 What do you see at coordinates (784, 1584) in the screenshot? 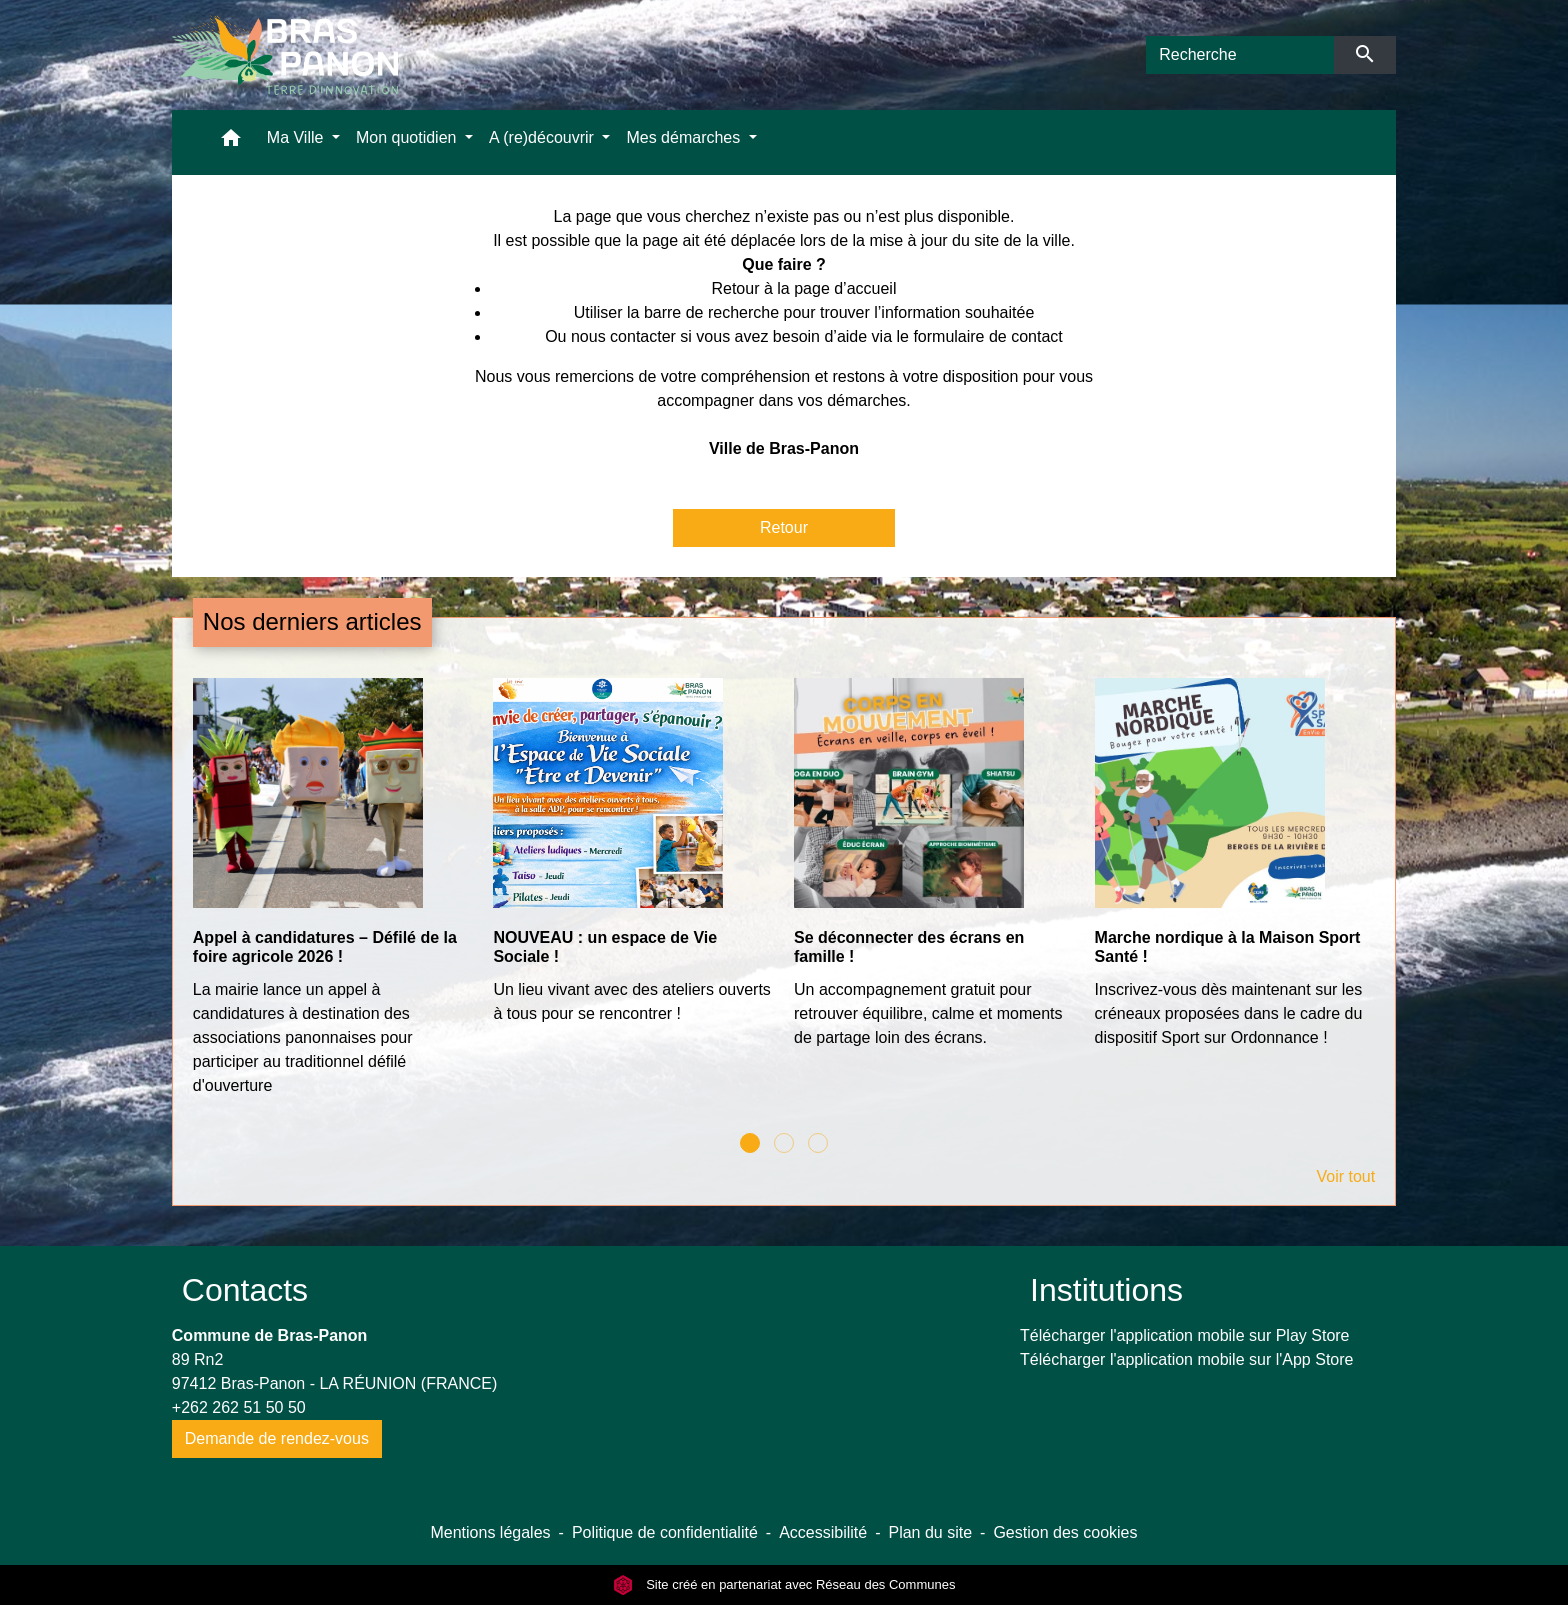
I see `Site créé en partenariat avec Réseau des Communes` at bounding box center [784, 1584].